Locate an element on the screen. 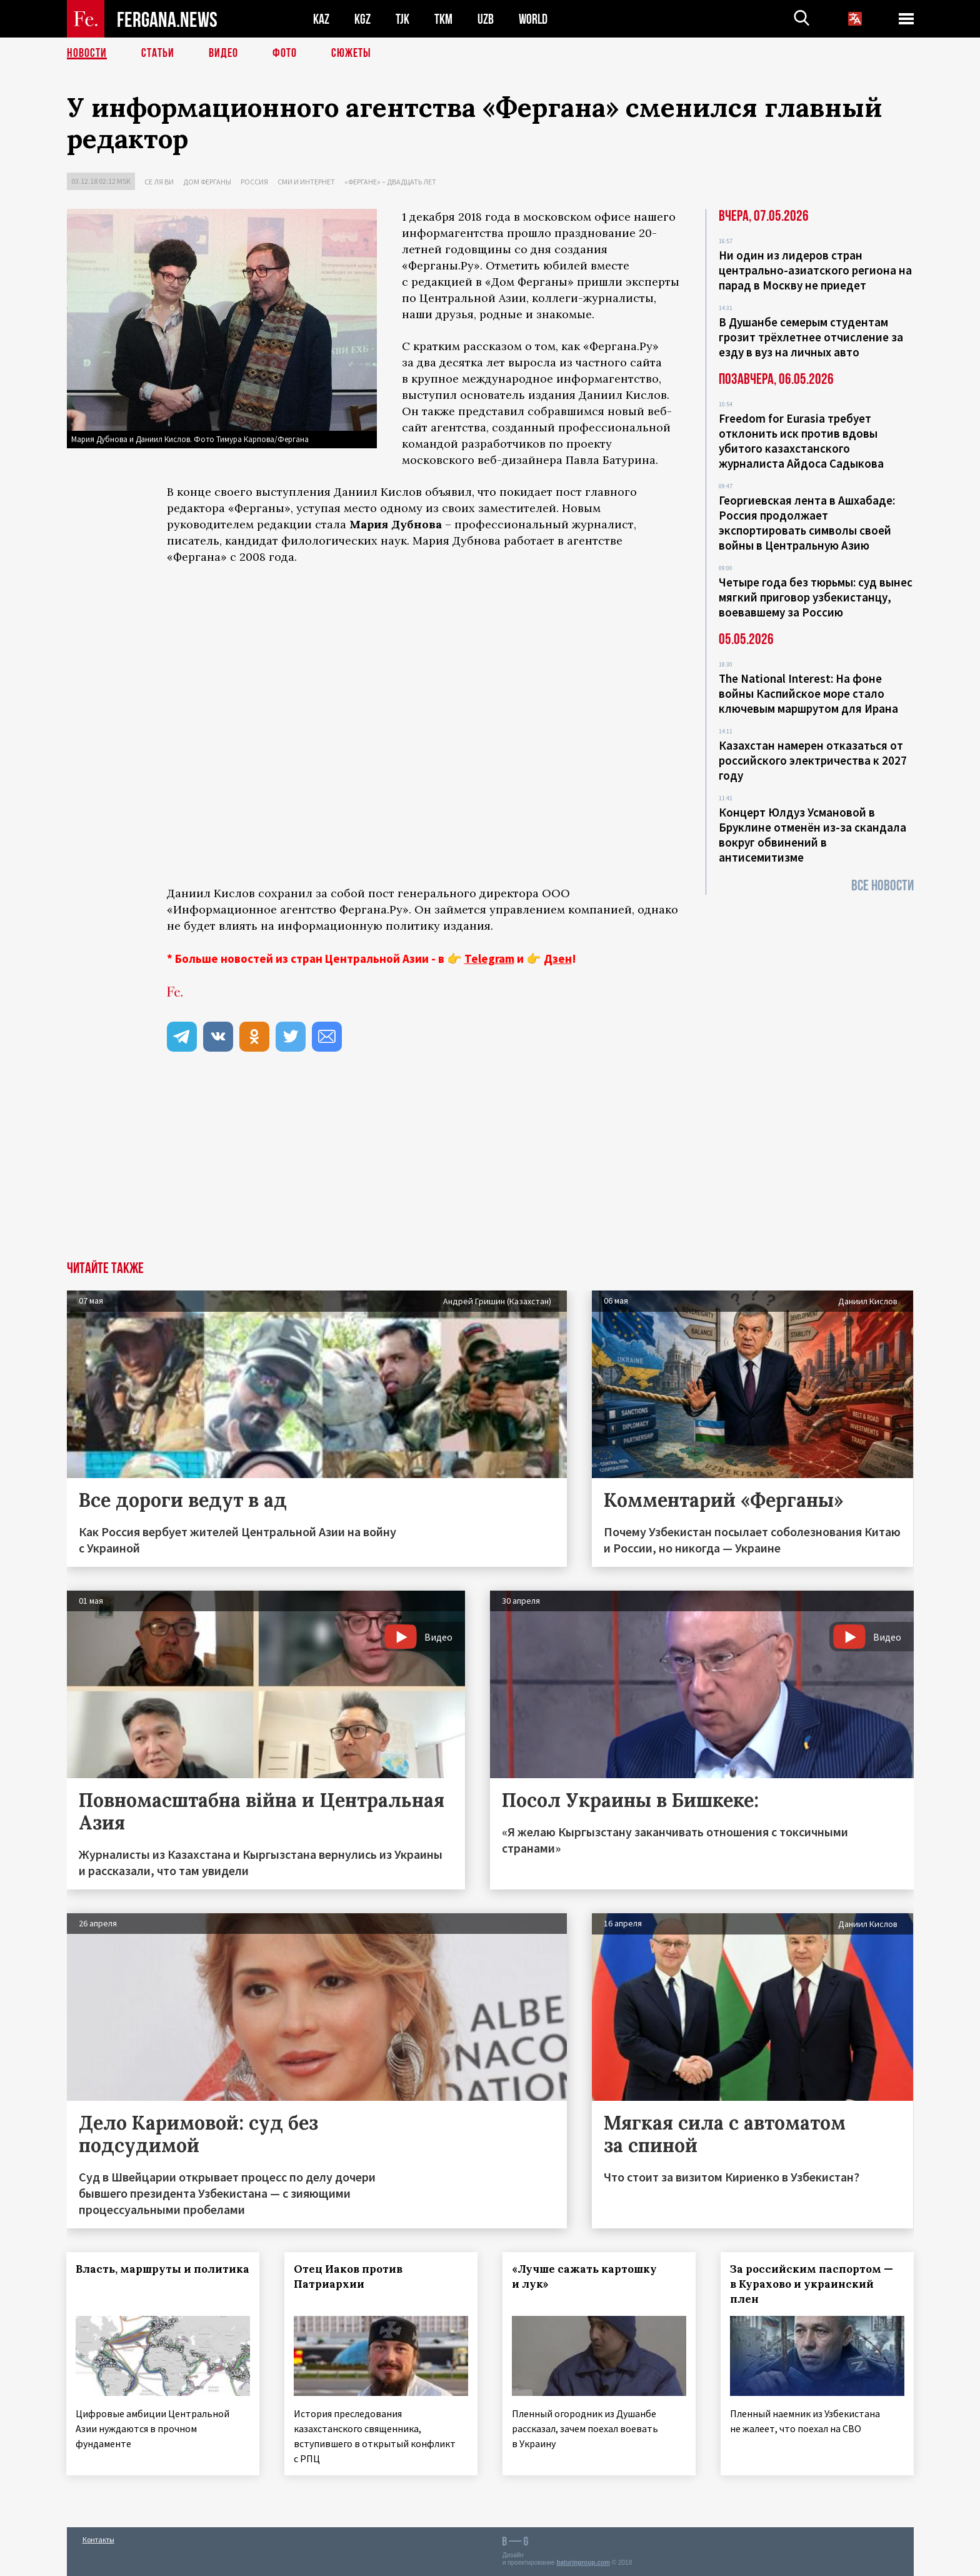 Image resolution: width=980 pixels, height=2576 pixels. Россия is located at coordinates (254, 181).